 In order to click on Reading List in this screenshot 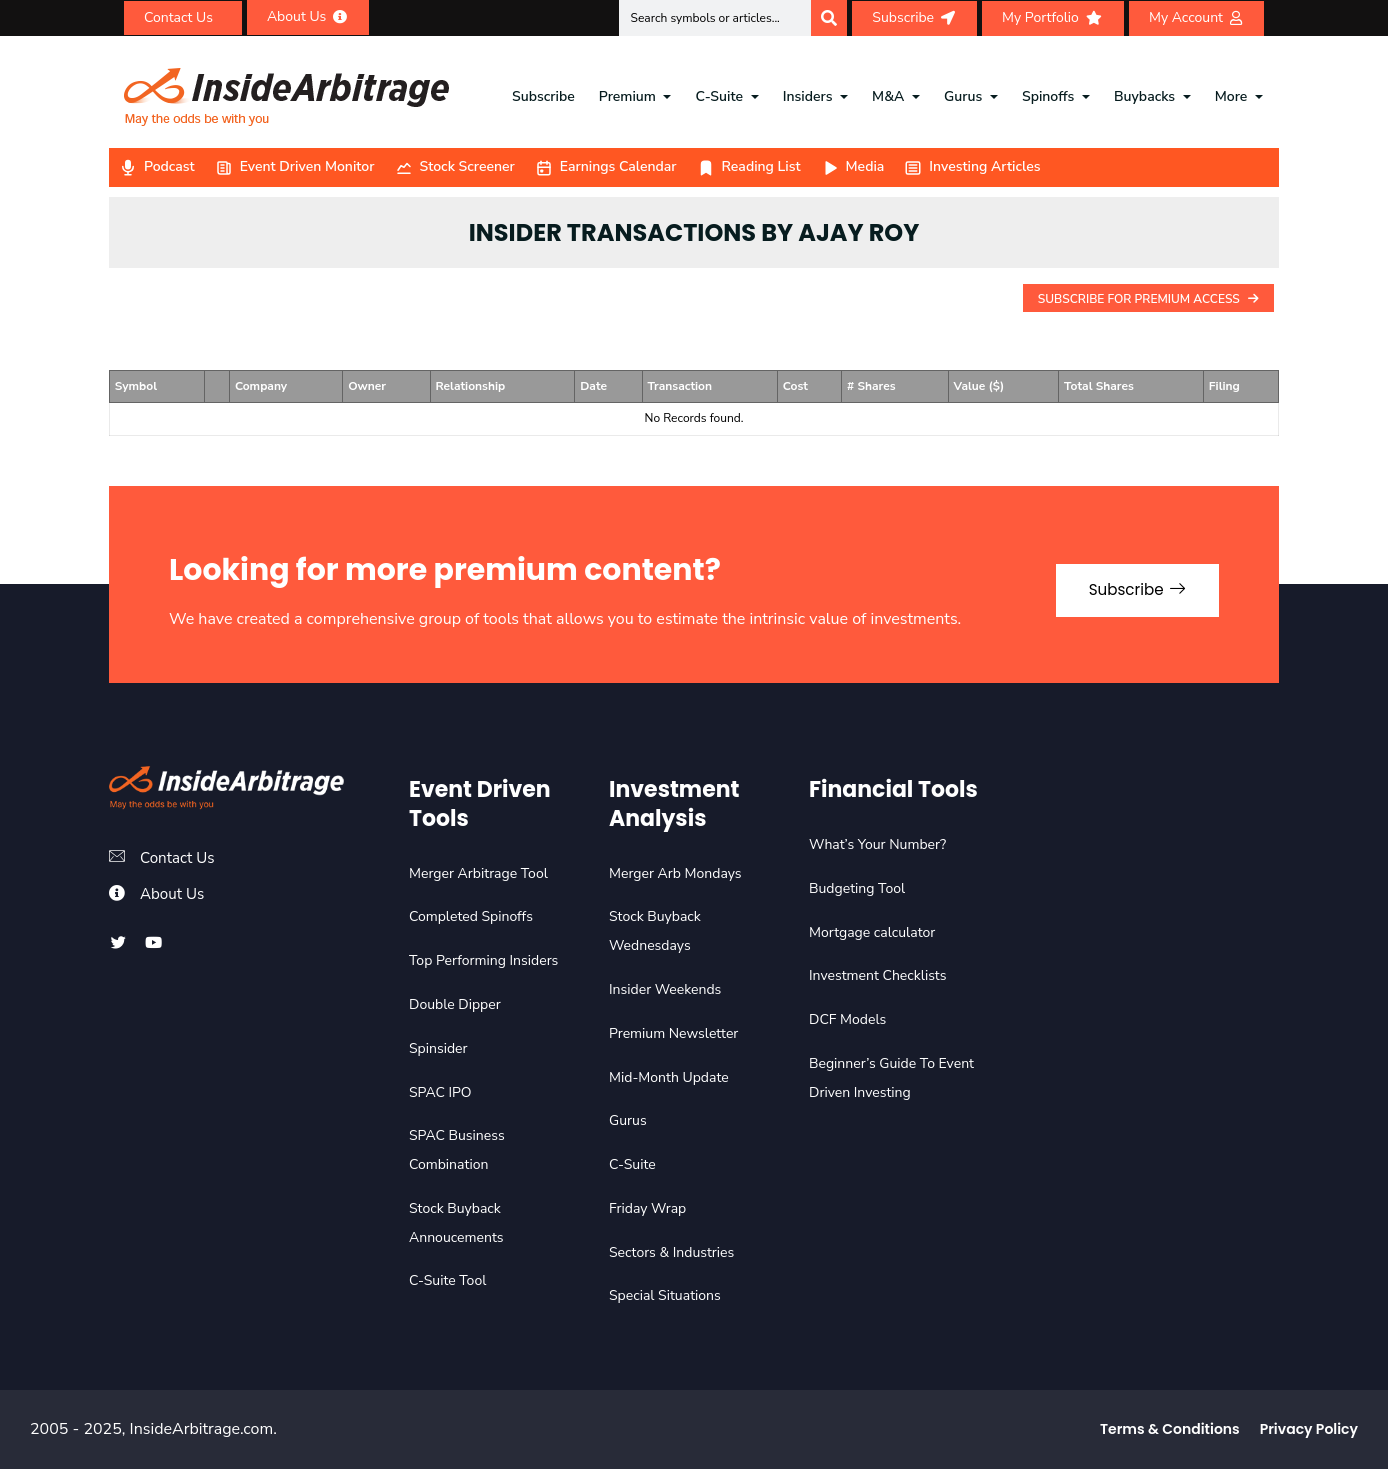, I will do `click(749, 166)`.